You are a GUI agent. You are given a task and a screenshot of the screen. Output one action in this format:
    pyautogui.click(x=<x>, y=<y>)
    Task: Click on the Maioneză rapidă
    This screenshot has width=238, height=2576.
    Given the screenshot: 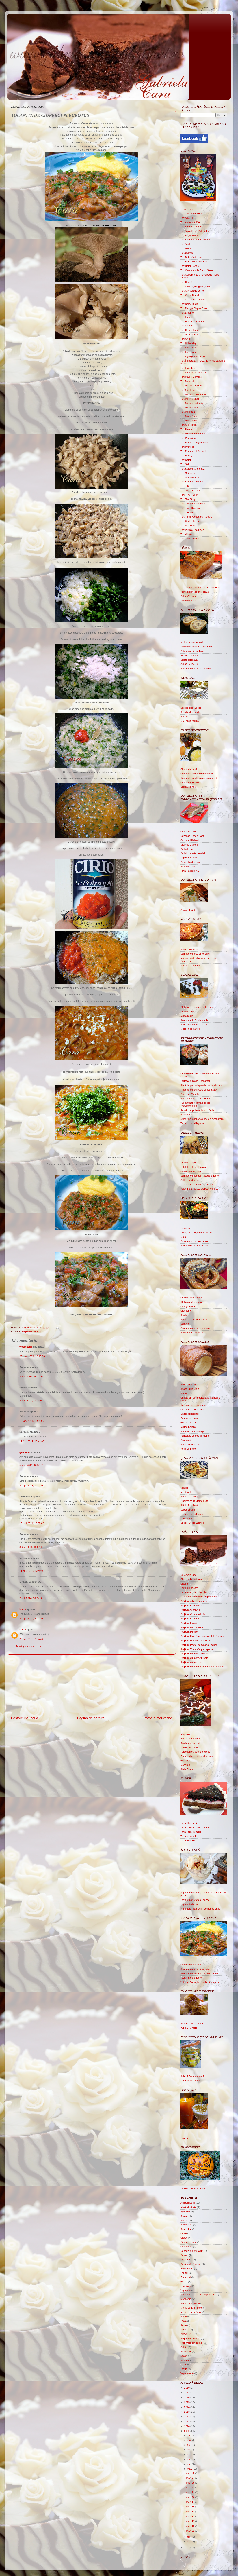 What is the action you would take?
    pyautogui.click(x=189, y=720)
    